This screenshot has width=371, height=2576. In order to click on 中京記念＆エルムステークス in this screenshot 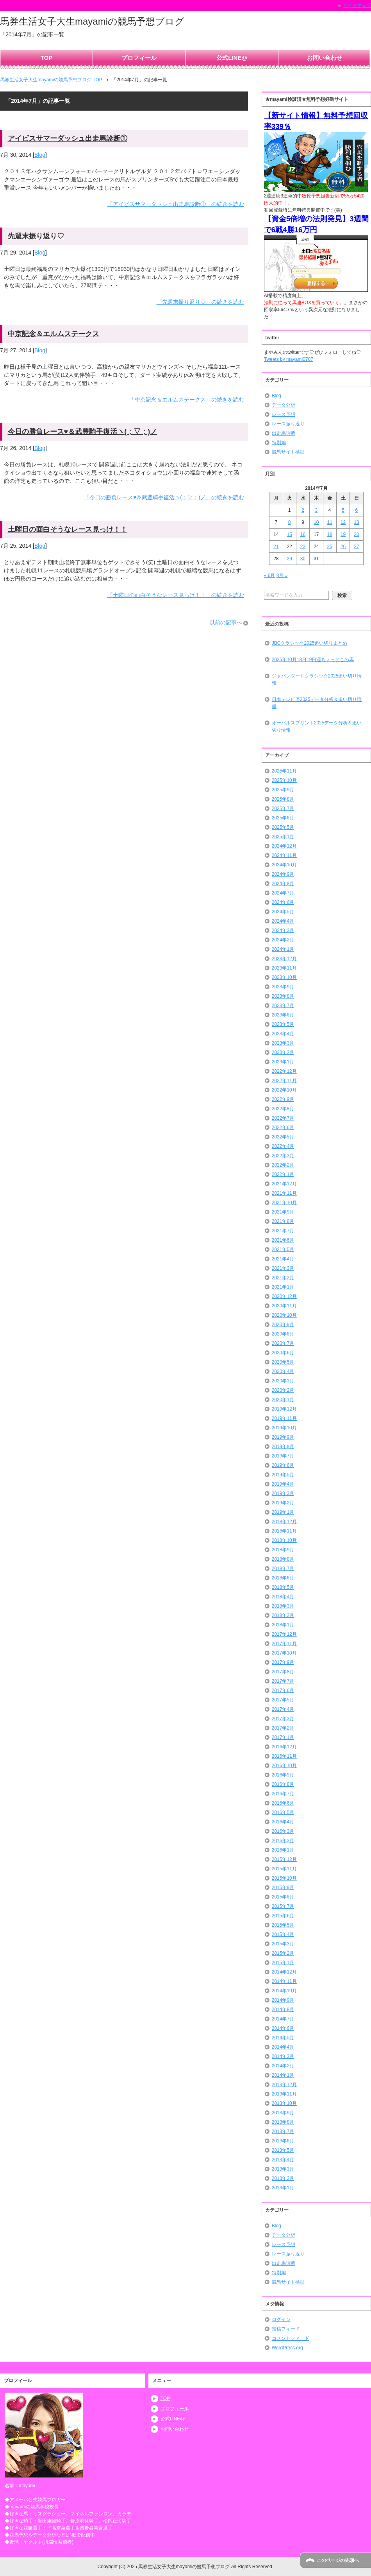, I will do `click(53, 334)`.